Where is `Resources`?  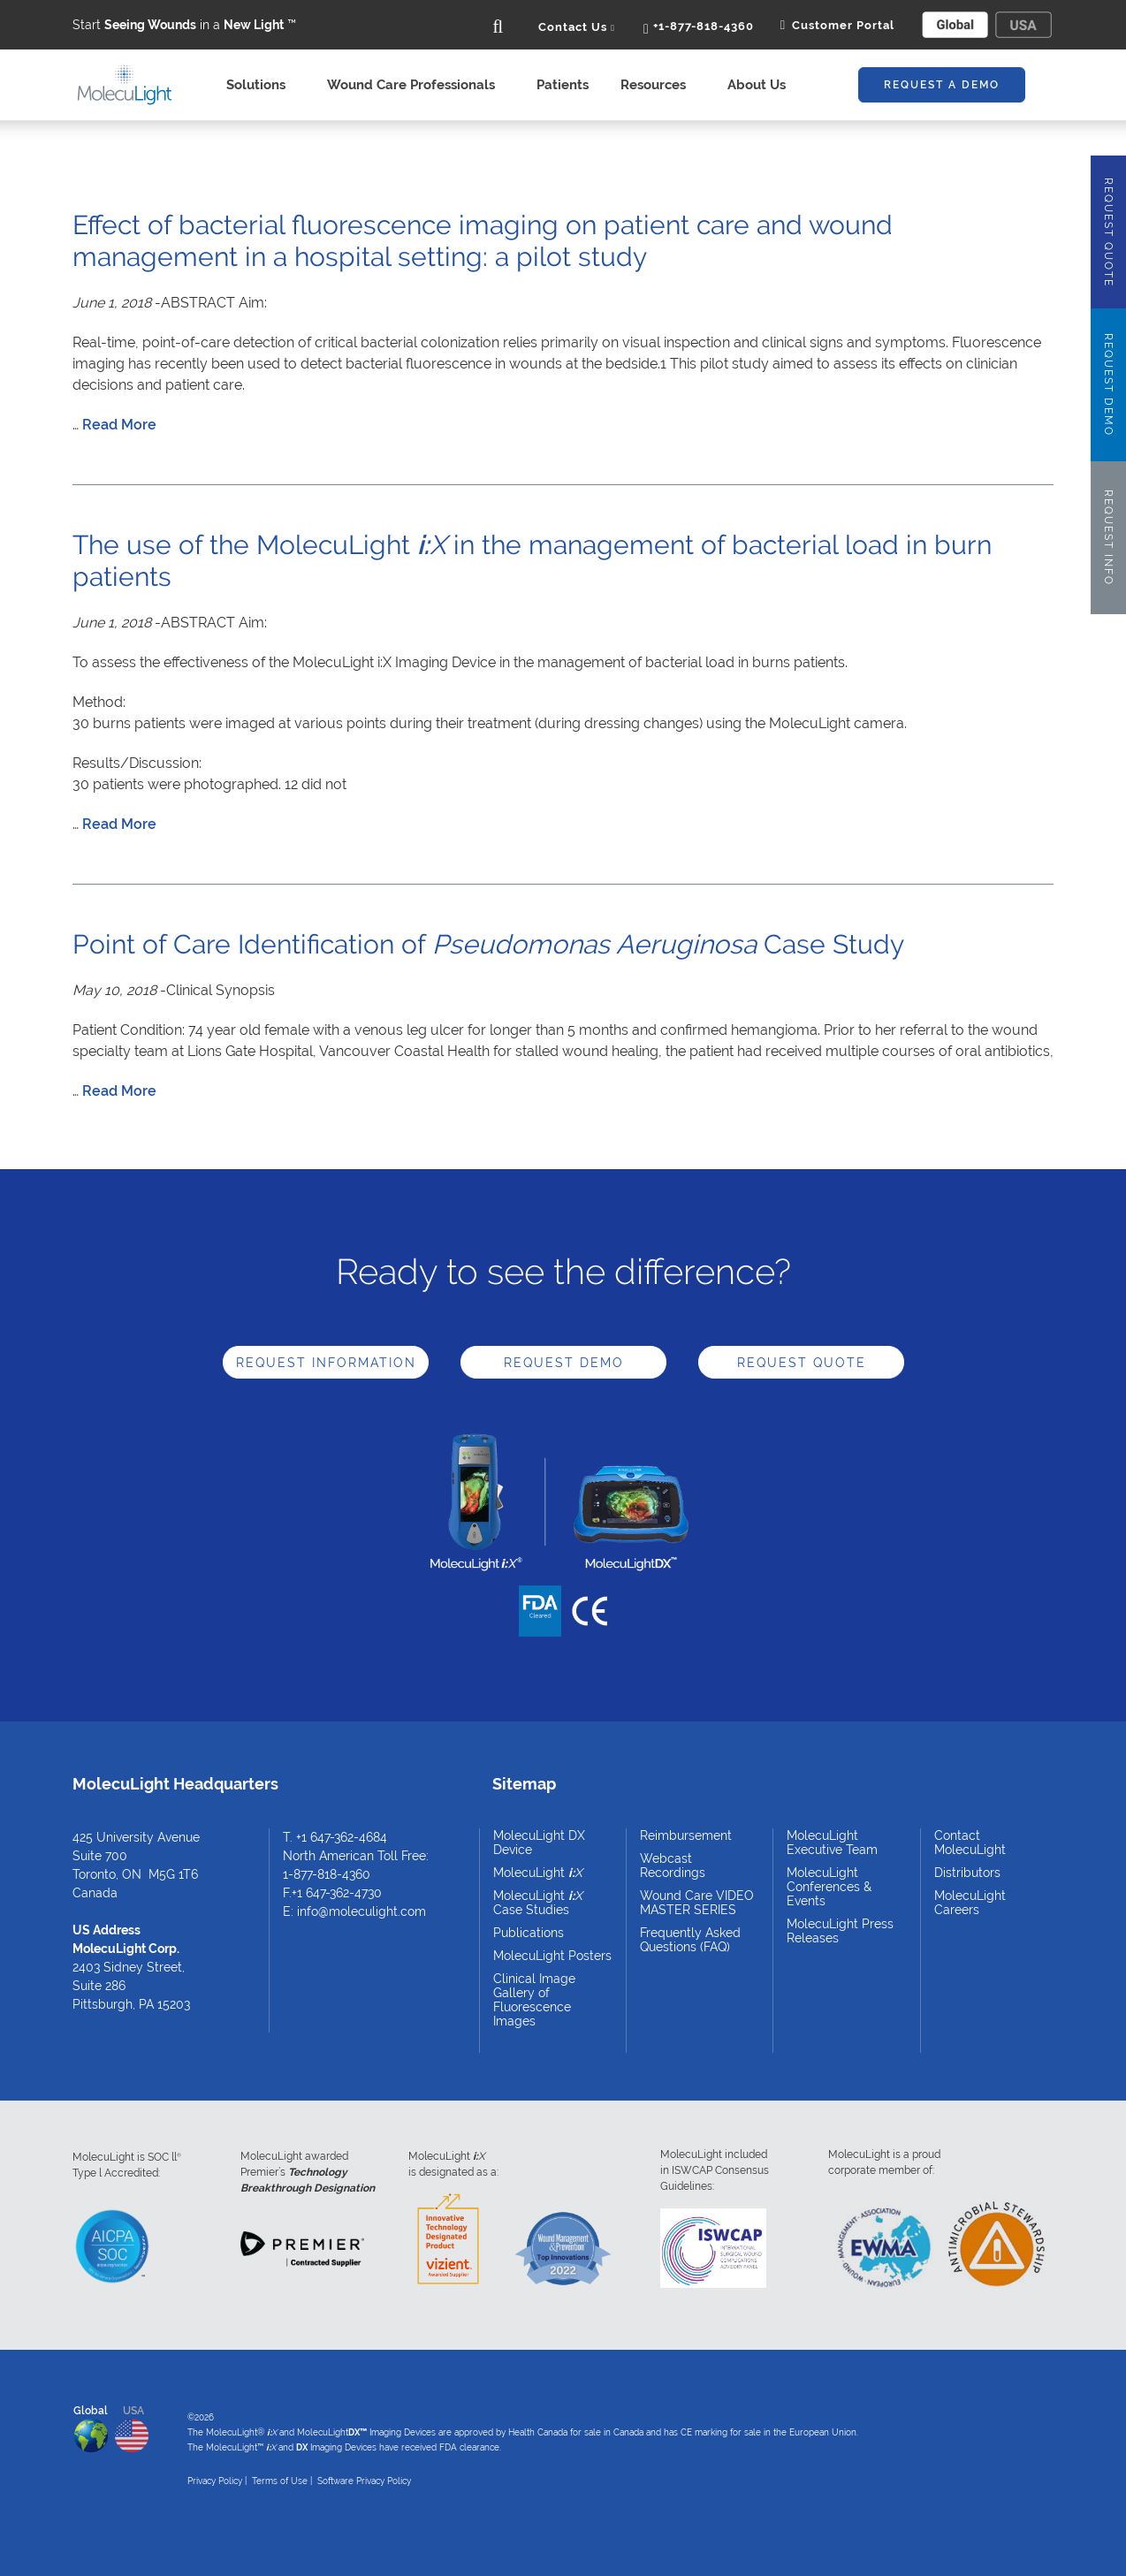
Resources is located at coordinates (658, 85).